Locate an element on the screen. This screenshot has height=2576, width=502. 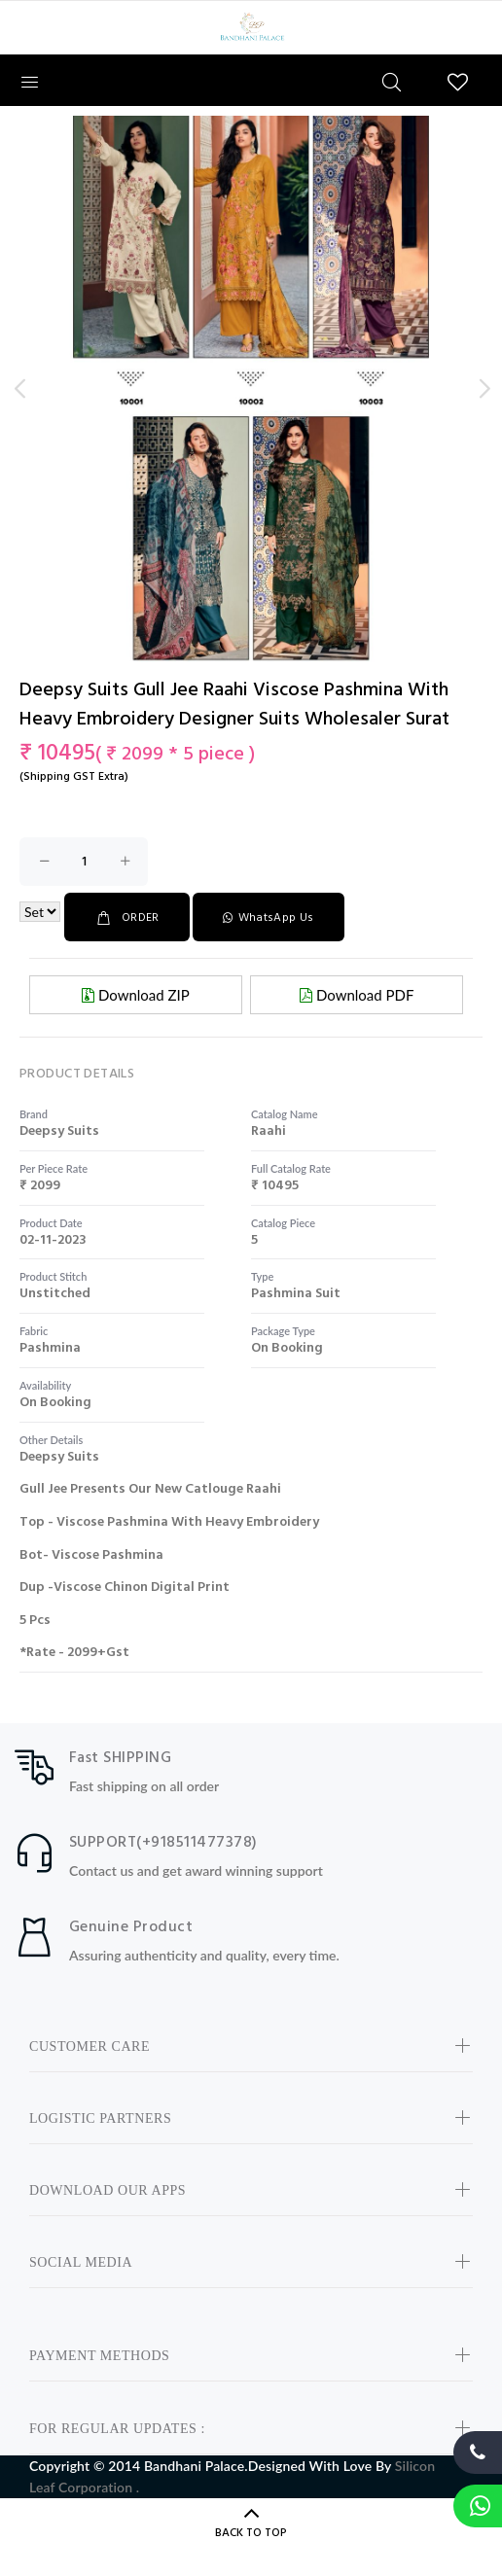
Next [button] is located at coordinates (483, 389).